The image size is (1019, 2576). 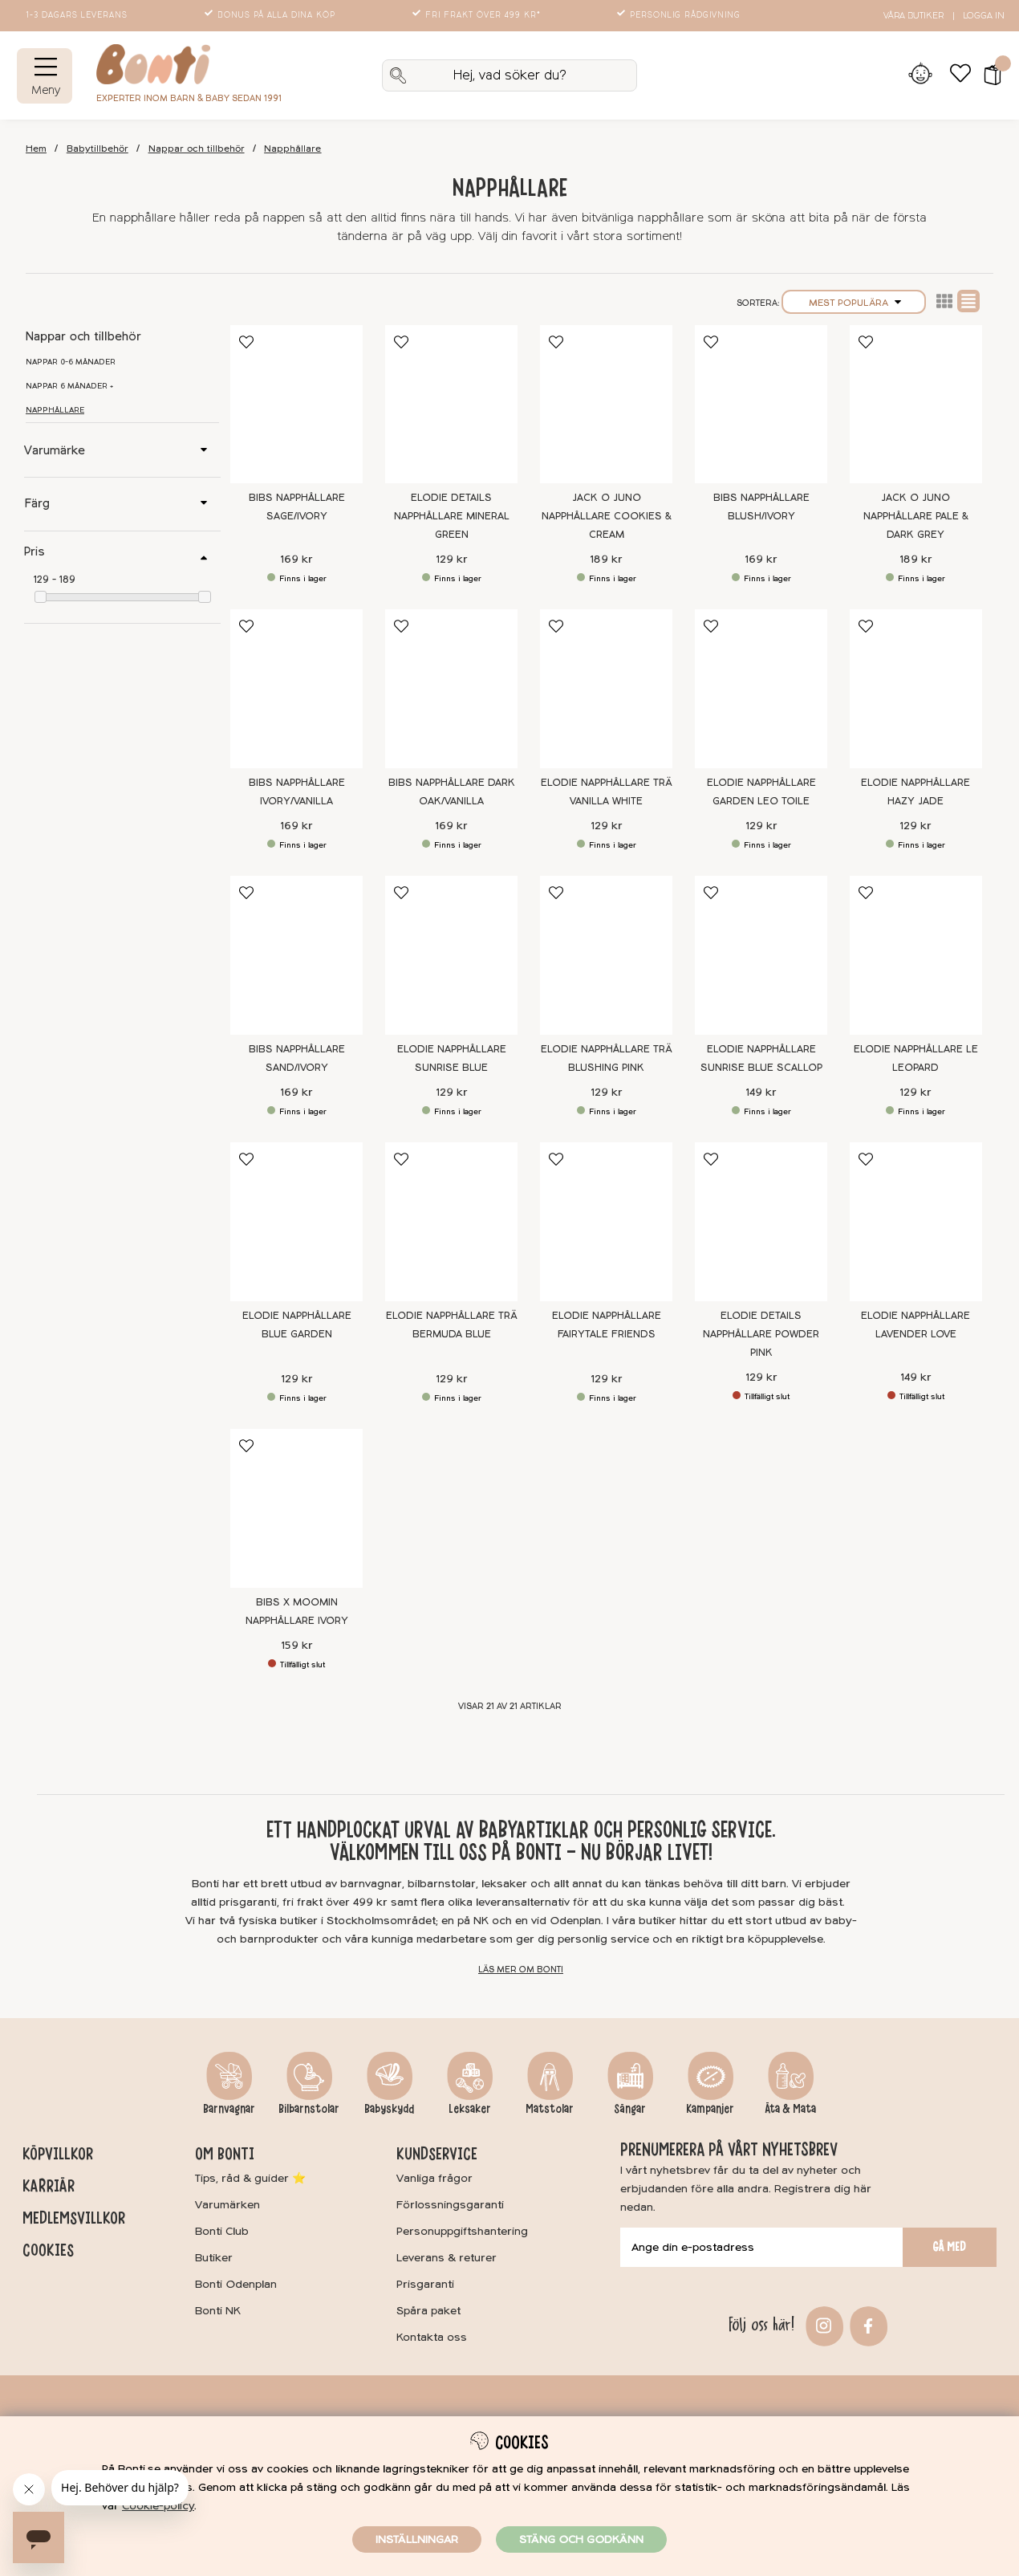 I want to click on [BIBS Napphållare Sage/Ivory], so click(x=296, y=404).